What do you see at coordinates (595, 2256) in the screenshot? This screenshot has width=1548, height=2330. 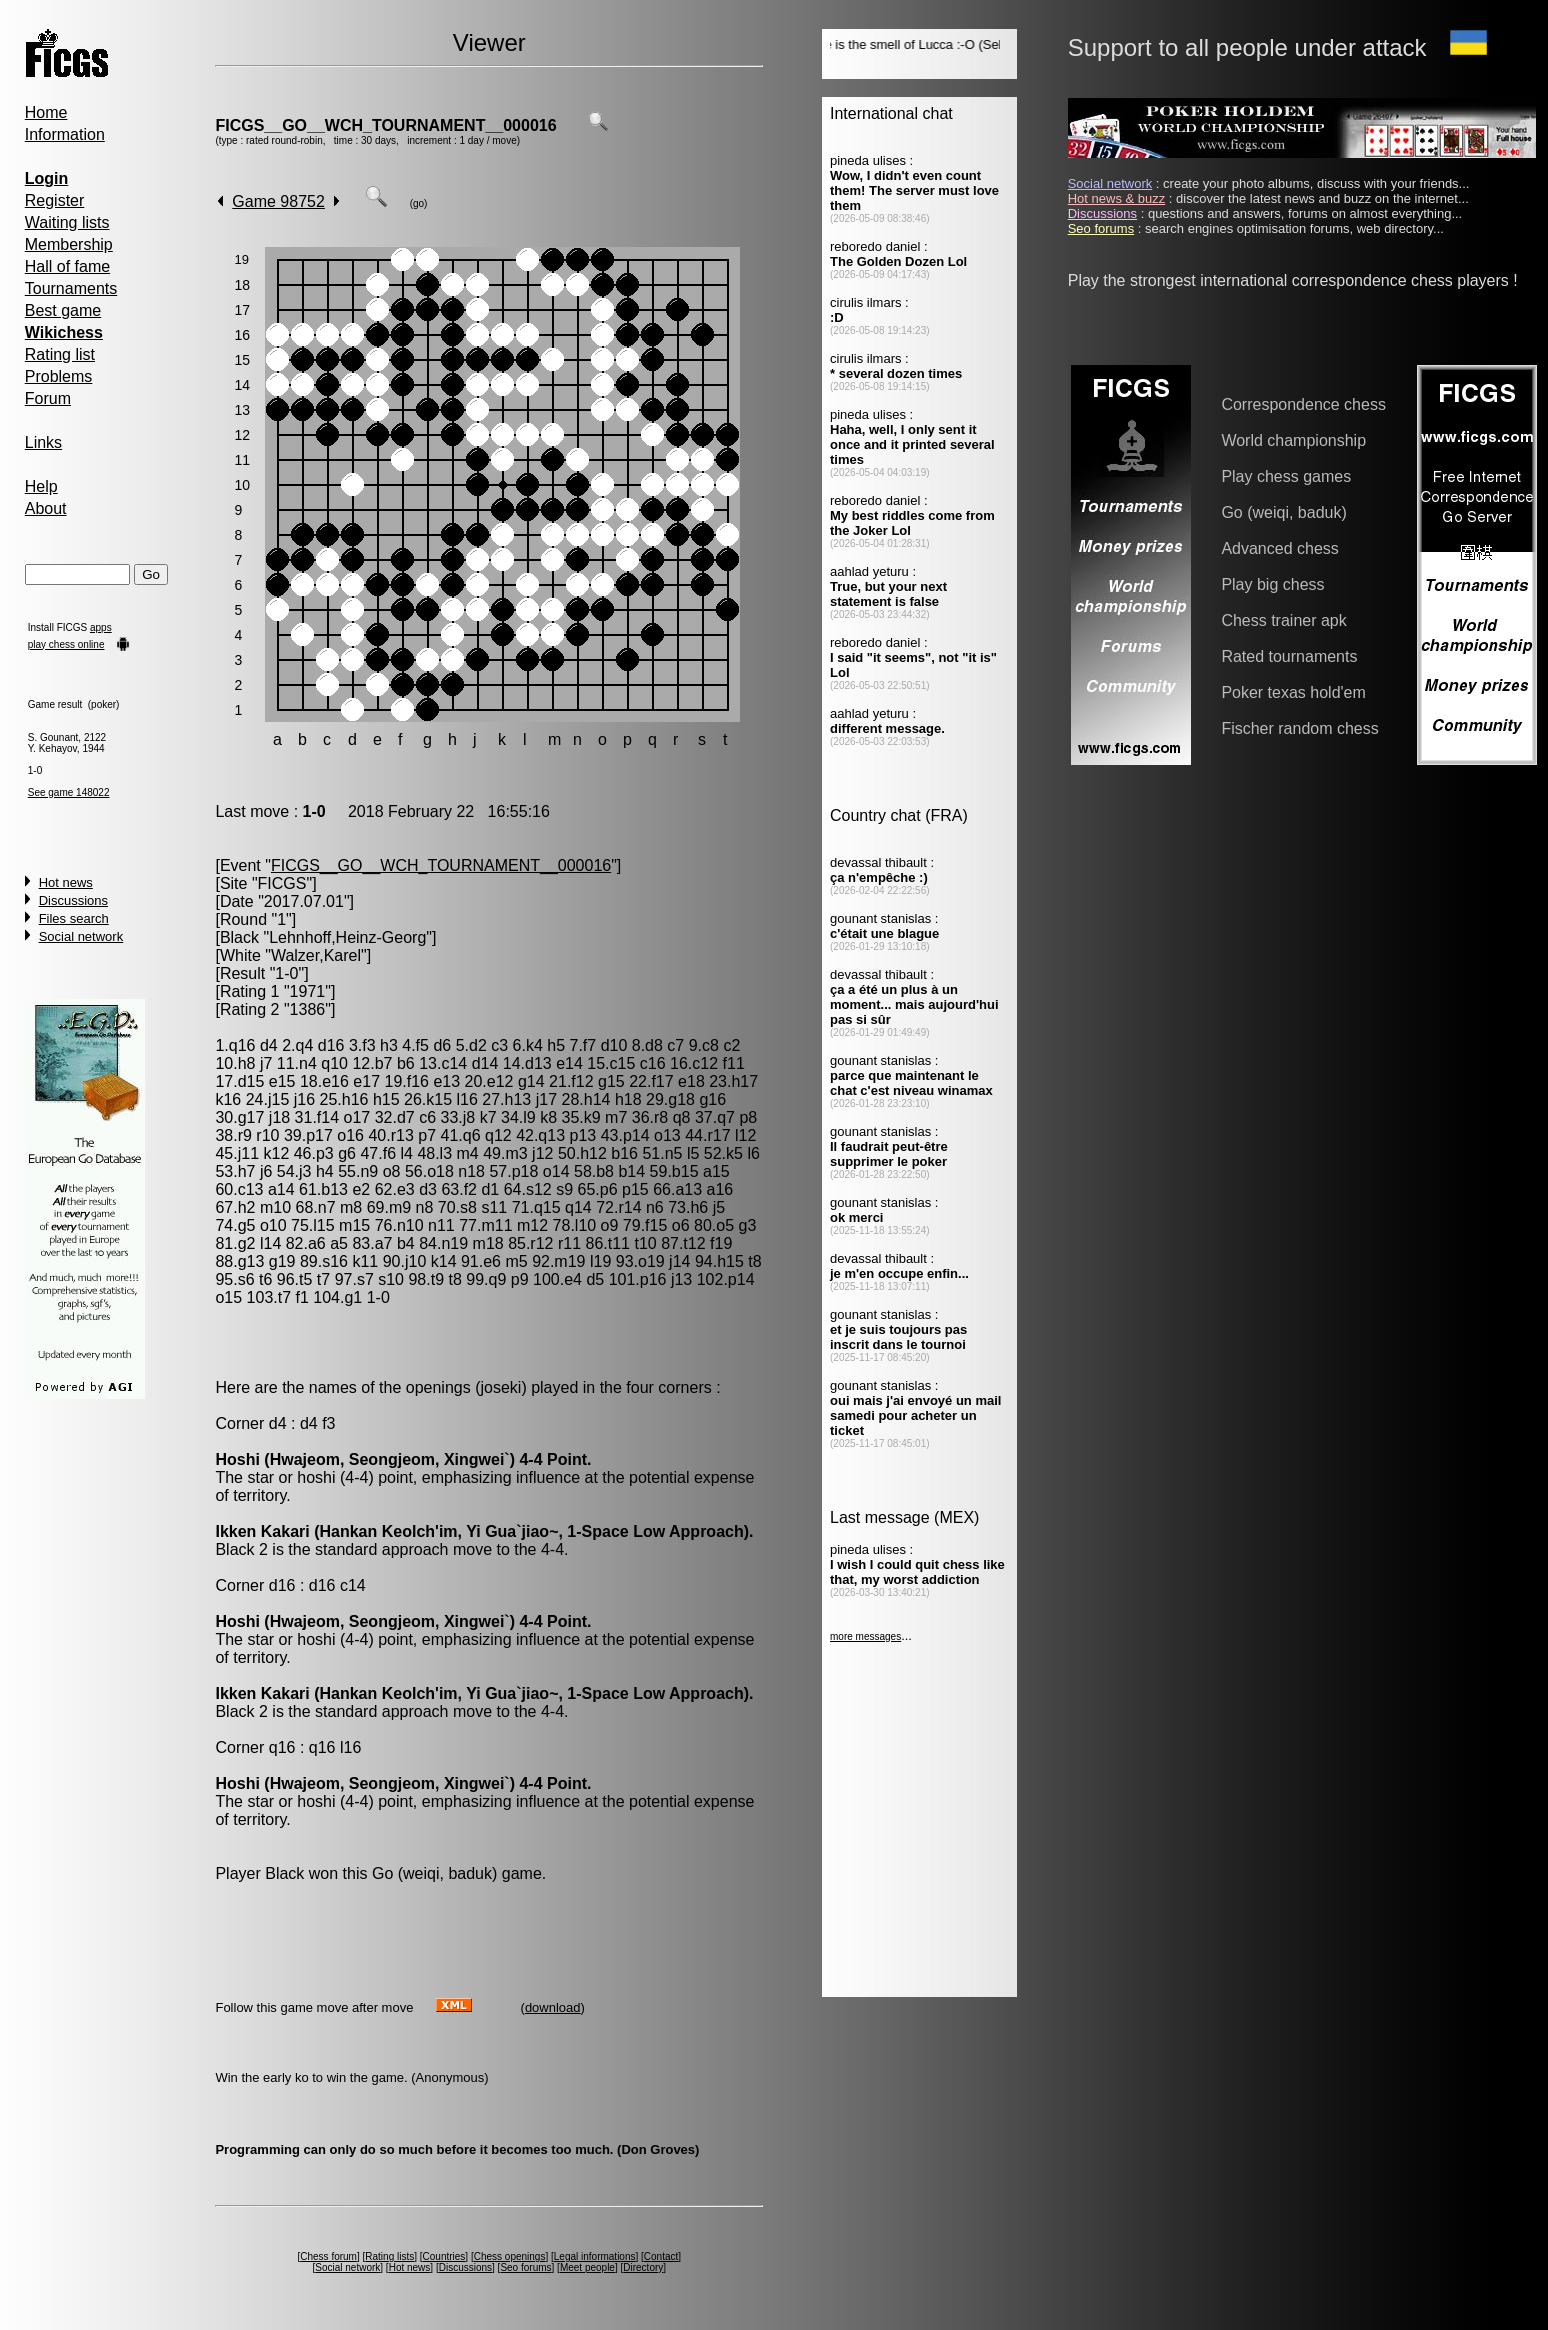 I see `Legal informations` at bounding box center [595, 2256].